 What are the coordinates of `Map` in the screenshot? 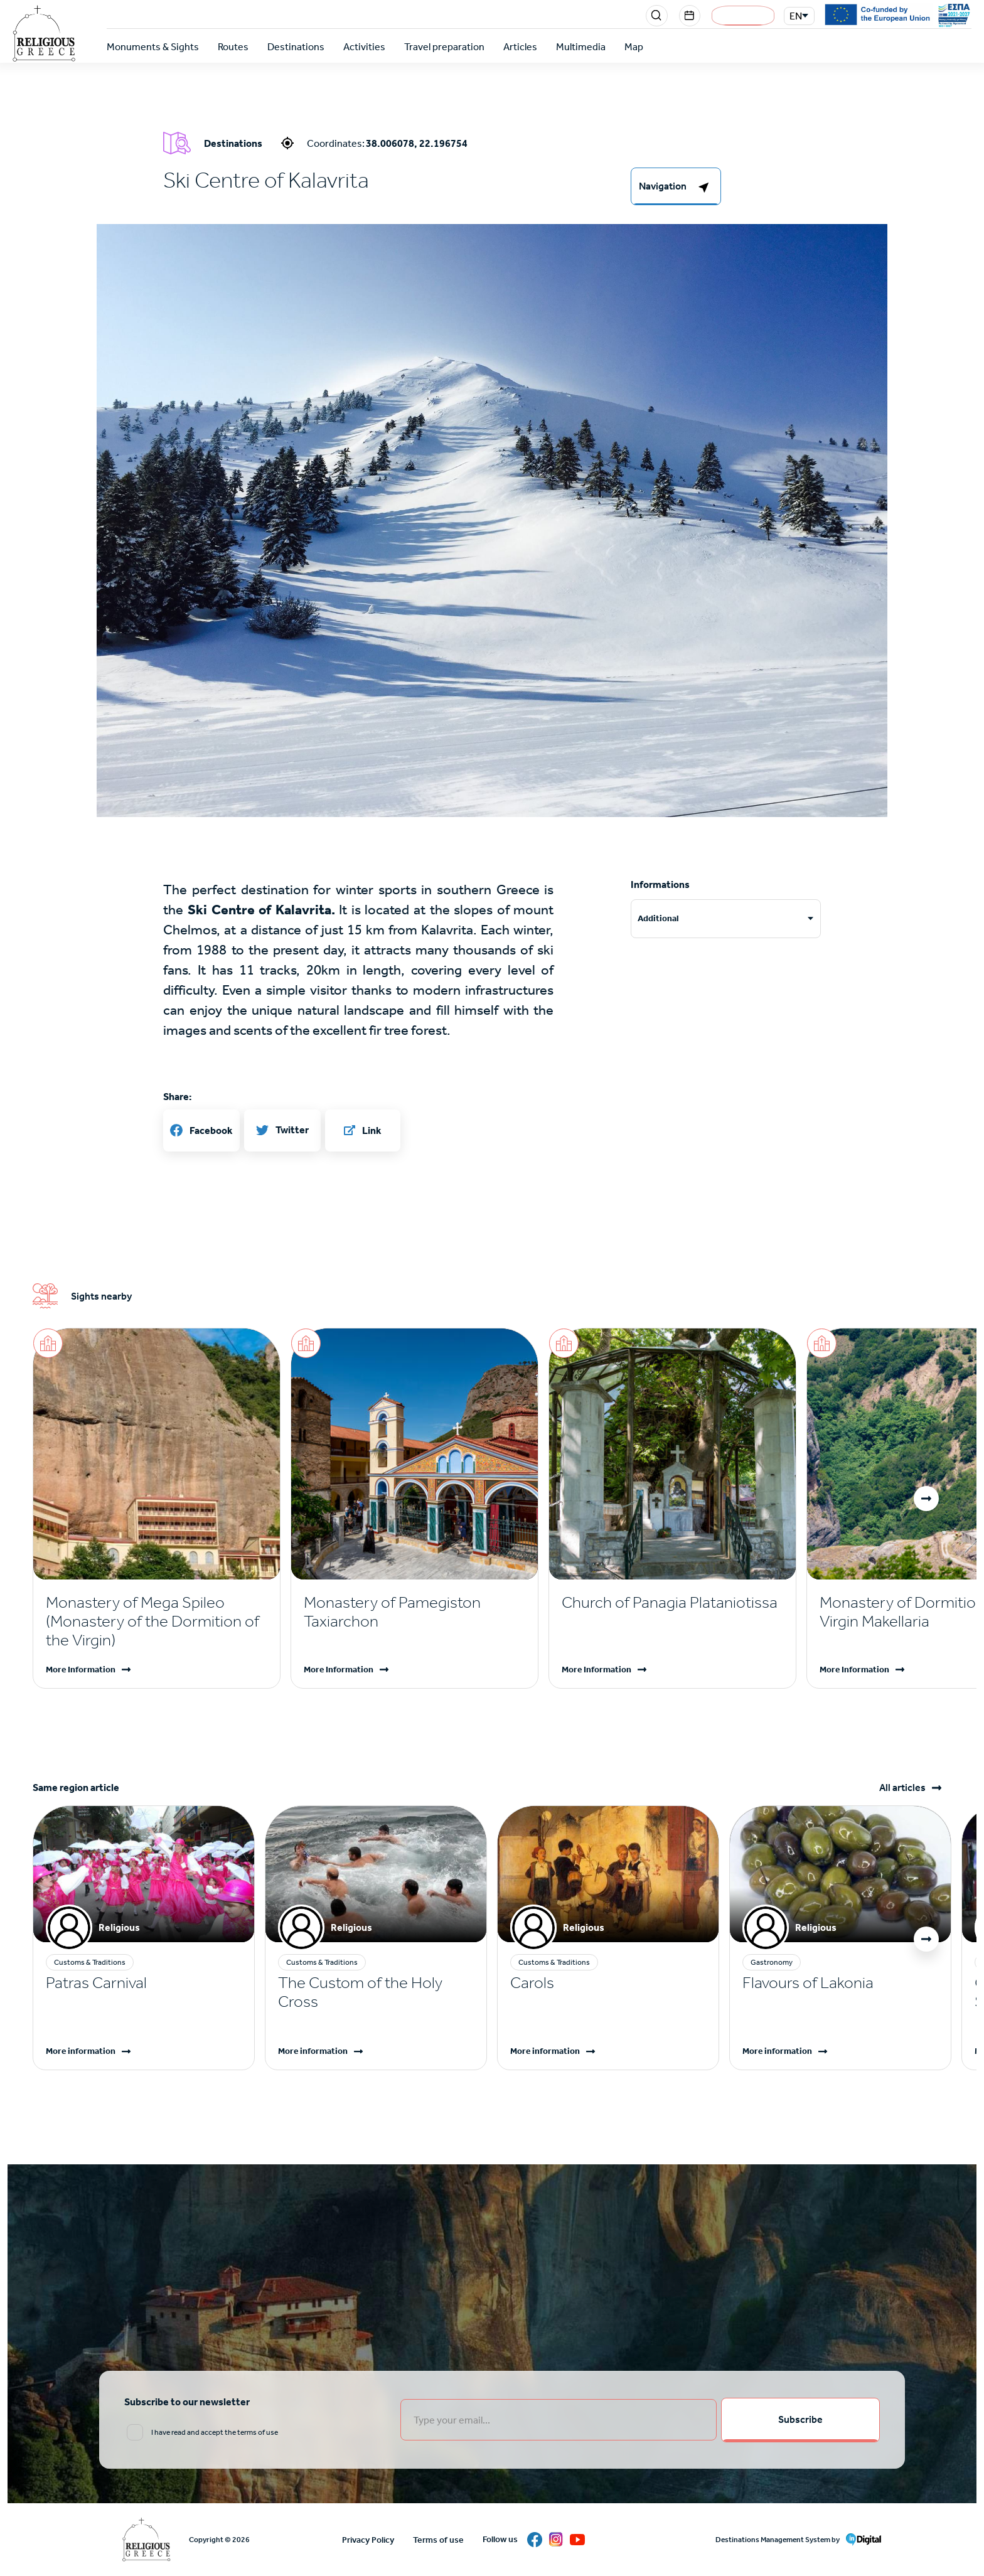 It's located at (633, 47).